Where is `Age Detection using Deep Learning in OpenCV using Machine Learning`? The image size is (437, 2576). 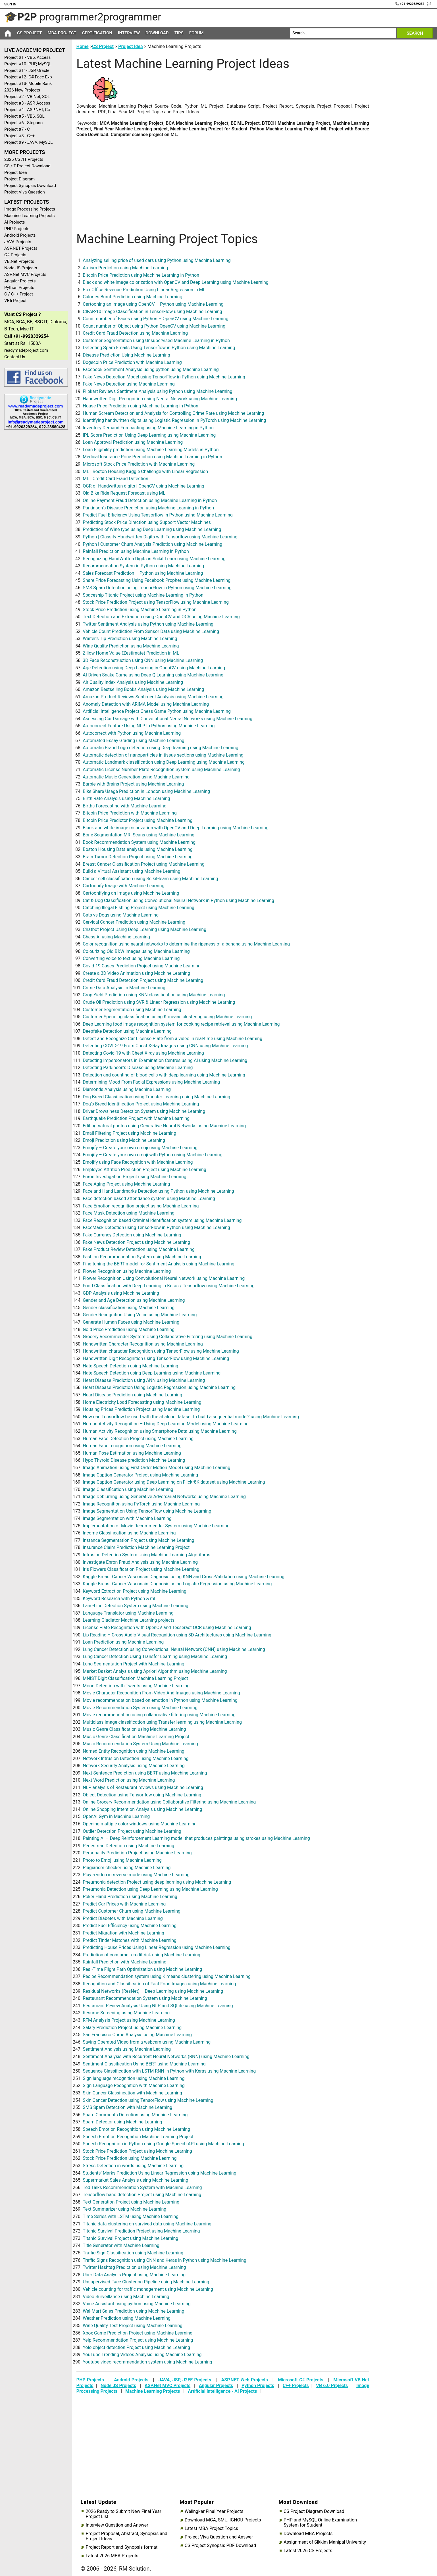 Age Detection using Deep Learning in OpenCV using Machine Learning is located at coordinates (154, 667).